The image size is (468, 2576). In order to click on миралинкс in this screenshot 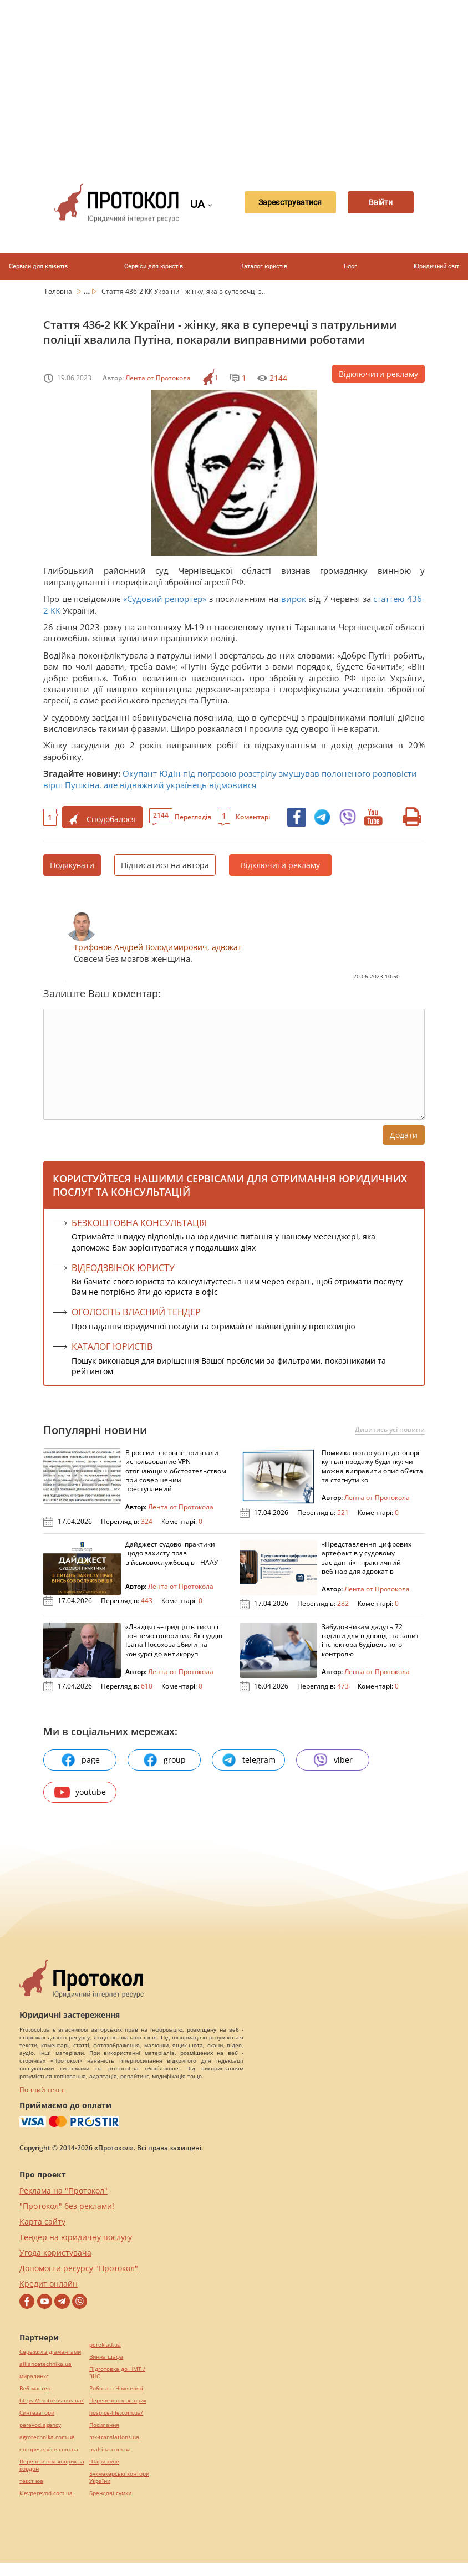, I will do `click(34, 2376)`.